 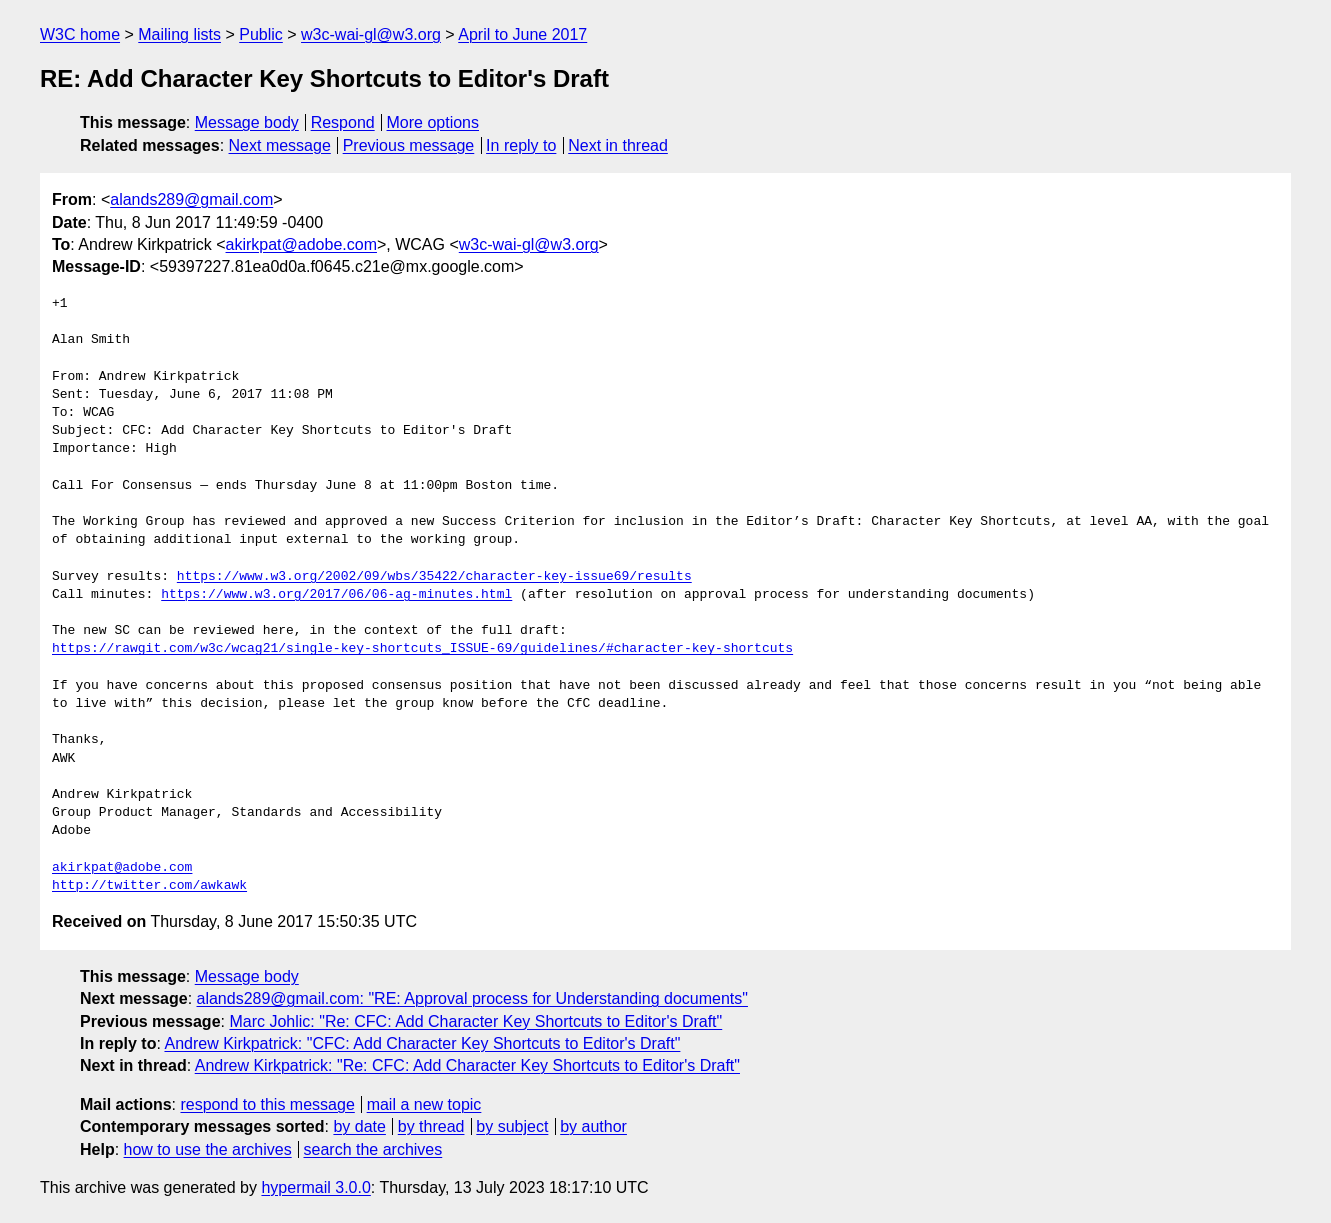 What do you see at coordinates (593, 1126) in the screenshot?
I see `by author` at bounding box center [593, 1126].